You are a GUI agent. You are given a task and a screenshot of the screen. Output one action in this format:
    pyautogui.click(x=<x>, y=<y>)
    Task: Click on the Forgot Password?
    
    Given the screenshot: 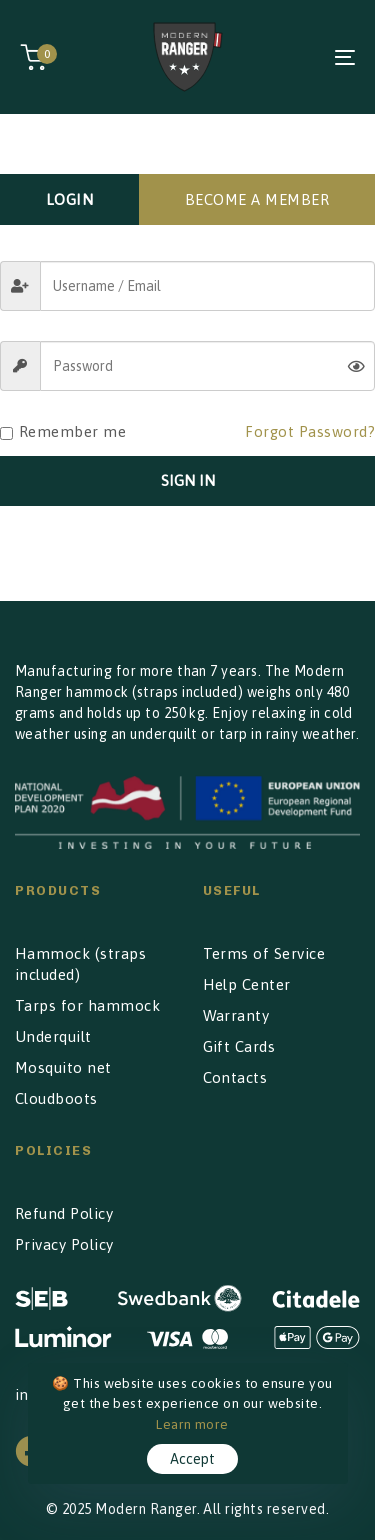 What is the action you would take?
    pyautogui.click(x=310, y=431)
    